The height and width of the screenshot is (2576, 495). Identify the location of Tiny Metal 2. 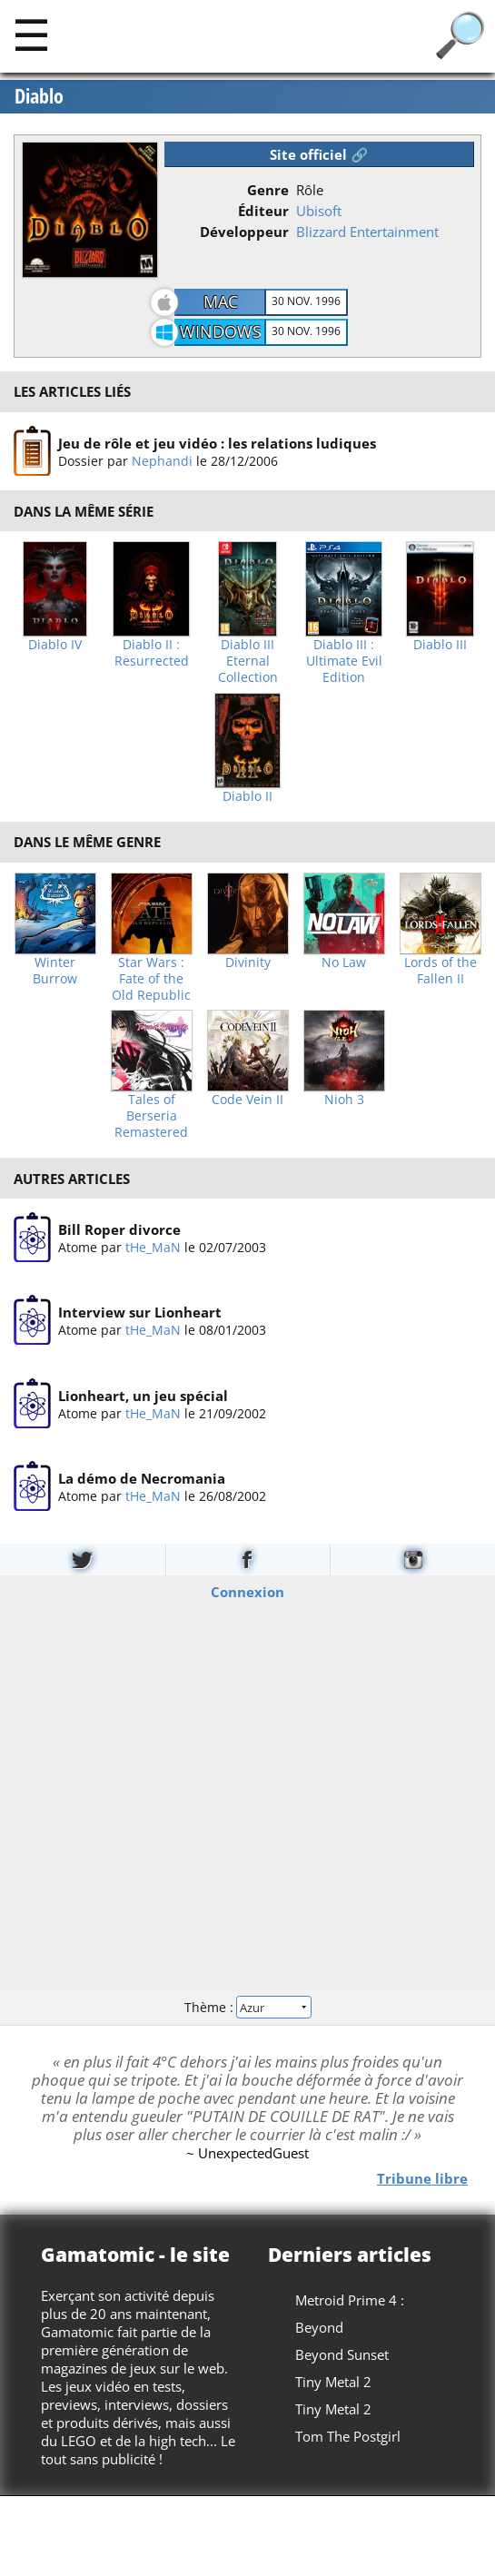
(333, 2382).